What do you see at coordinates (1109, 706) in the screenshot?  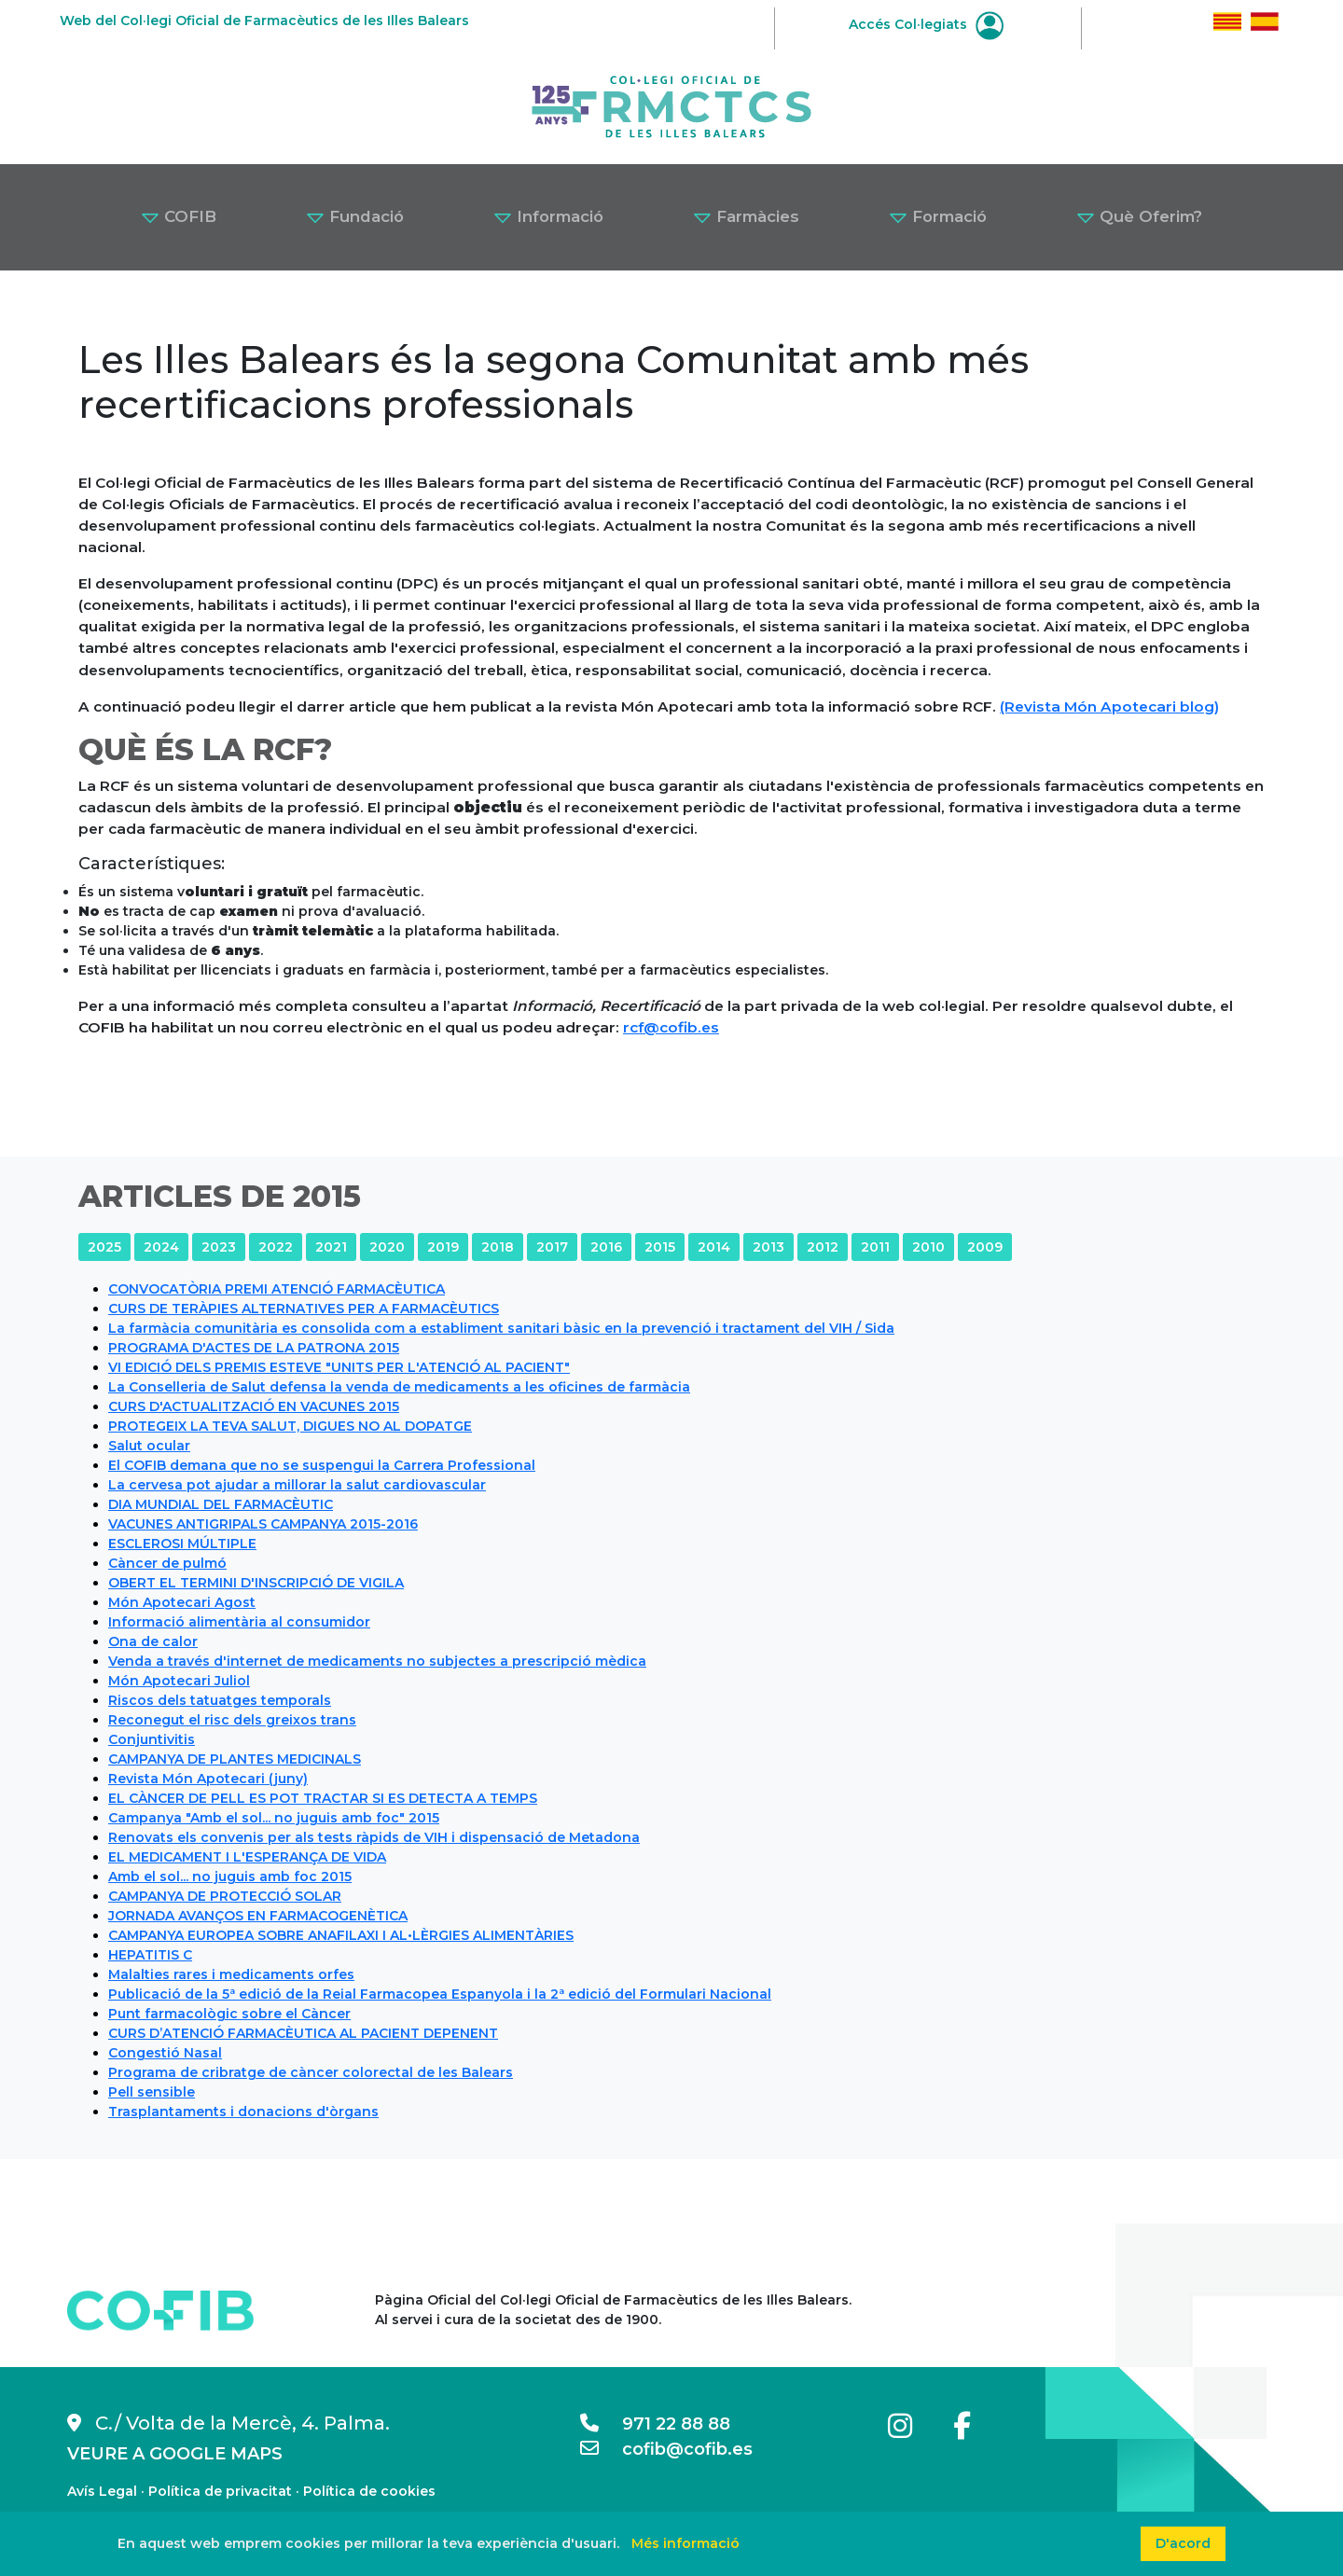 I see `(Revista Món Apotecari blog)` at bounding box center [1109, 706].